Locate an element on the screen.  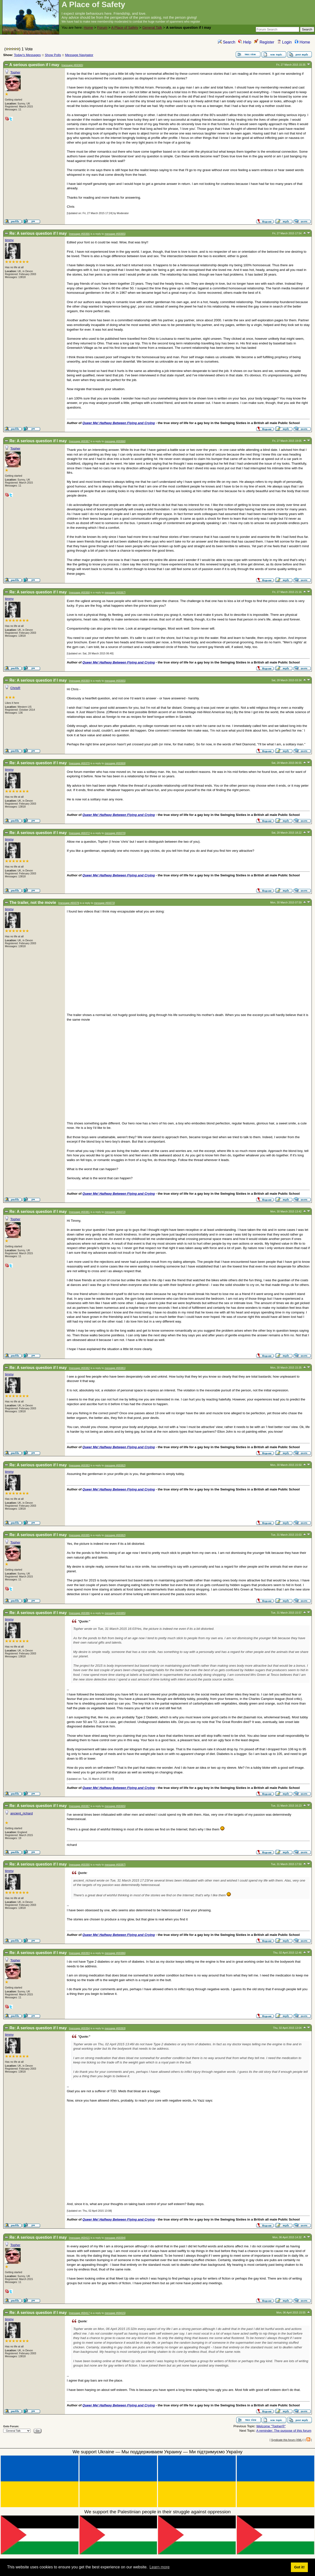
General Talk is located at coordinates (152, 27).